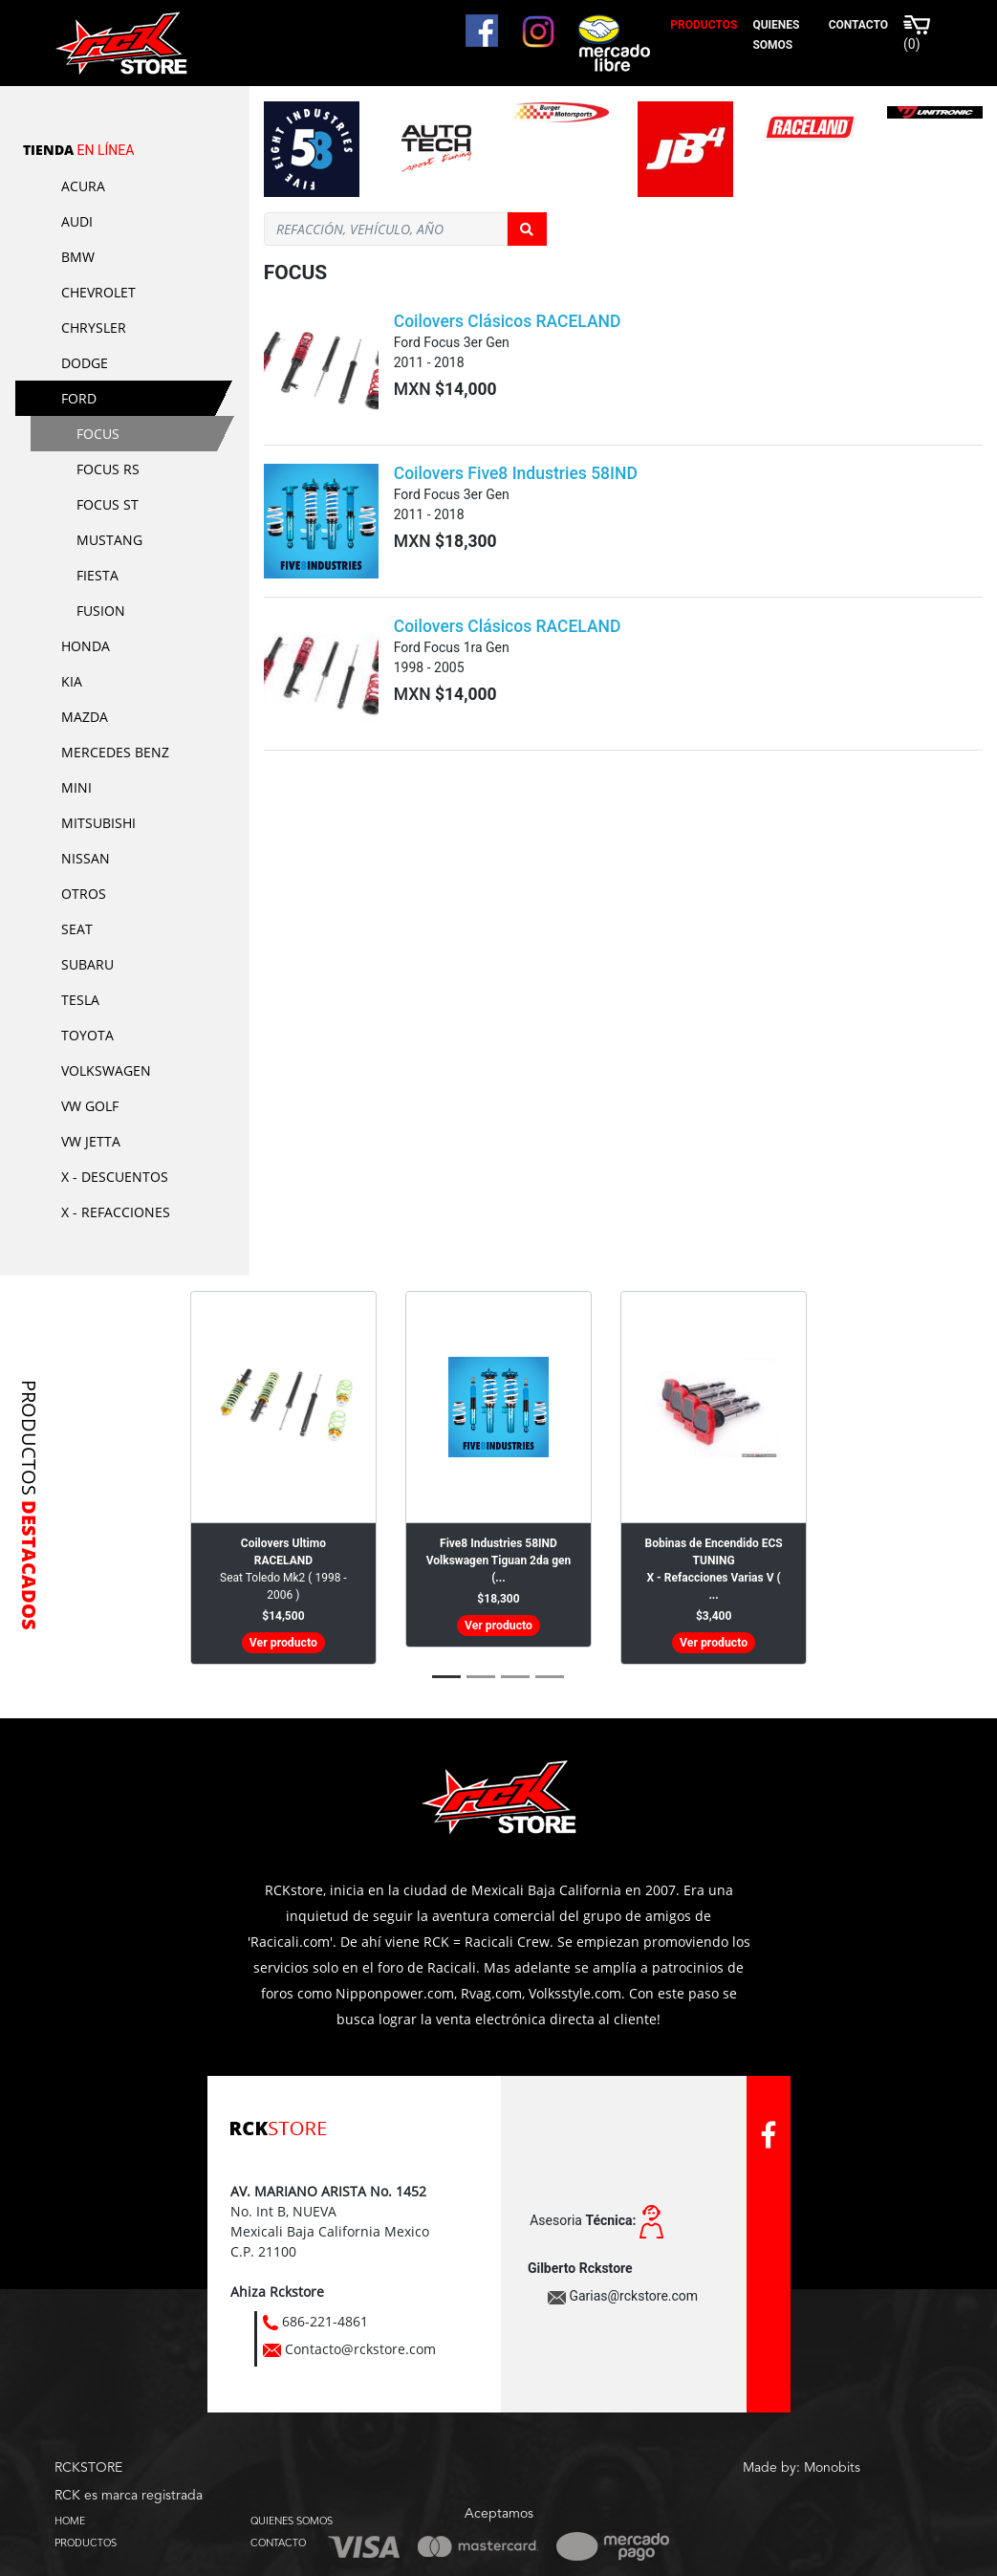 This screenshot has width=997, height=2576. Describe the element at coordinates (97, 575) in the screenshot. I see `Fiesta` at that location.